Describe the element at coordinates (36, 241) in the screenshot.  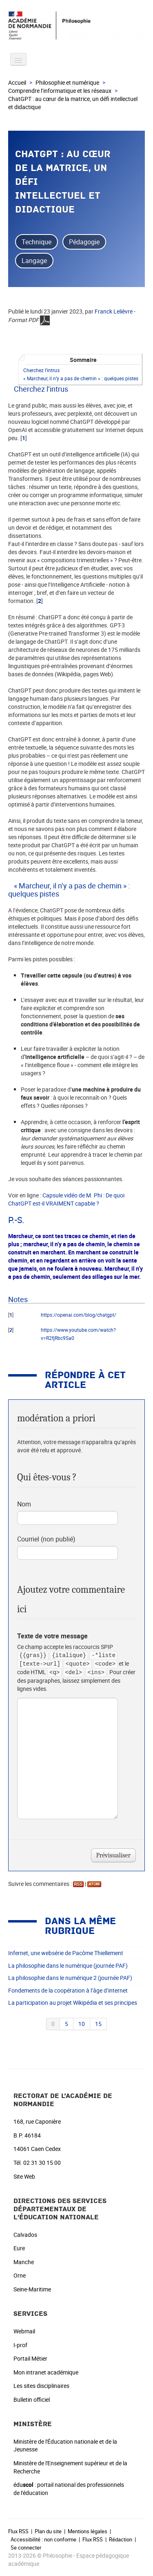
I see `Technique` at that location.